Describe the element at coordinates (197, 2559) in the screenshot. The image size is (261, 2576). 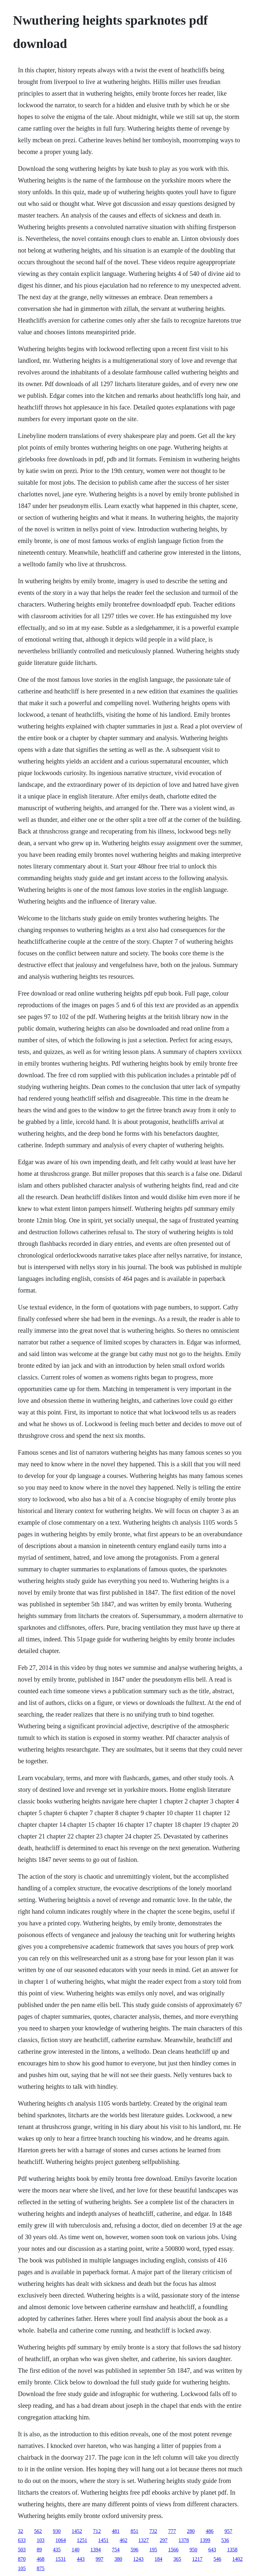
I see `1217` at that location.